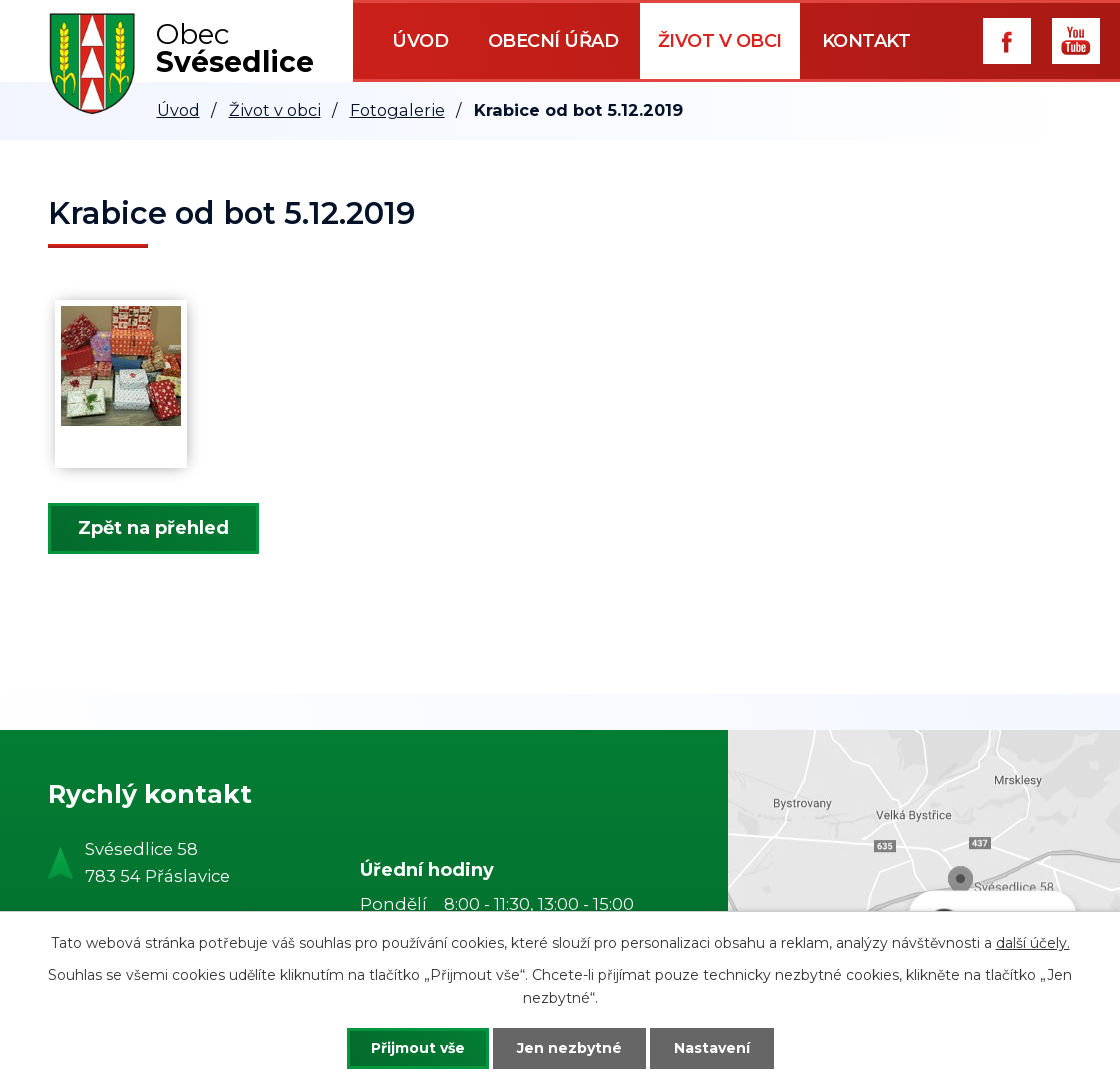 The height and width of the screenshot is (1088, 1120). What do you see at coordinates (866, 41) in the screenshot?
I see `Kontakt` at bounding box center [866, 41].